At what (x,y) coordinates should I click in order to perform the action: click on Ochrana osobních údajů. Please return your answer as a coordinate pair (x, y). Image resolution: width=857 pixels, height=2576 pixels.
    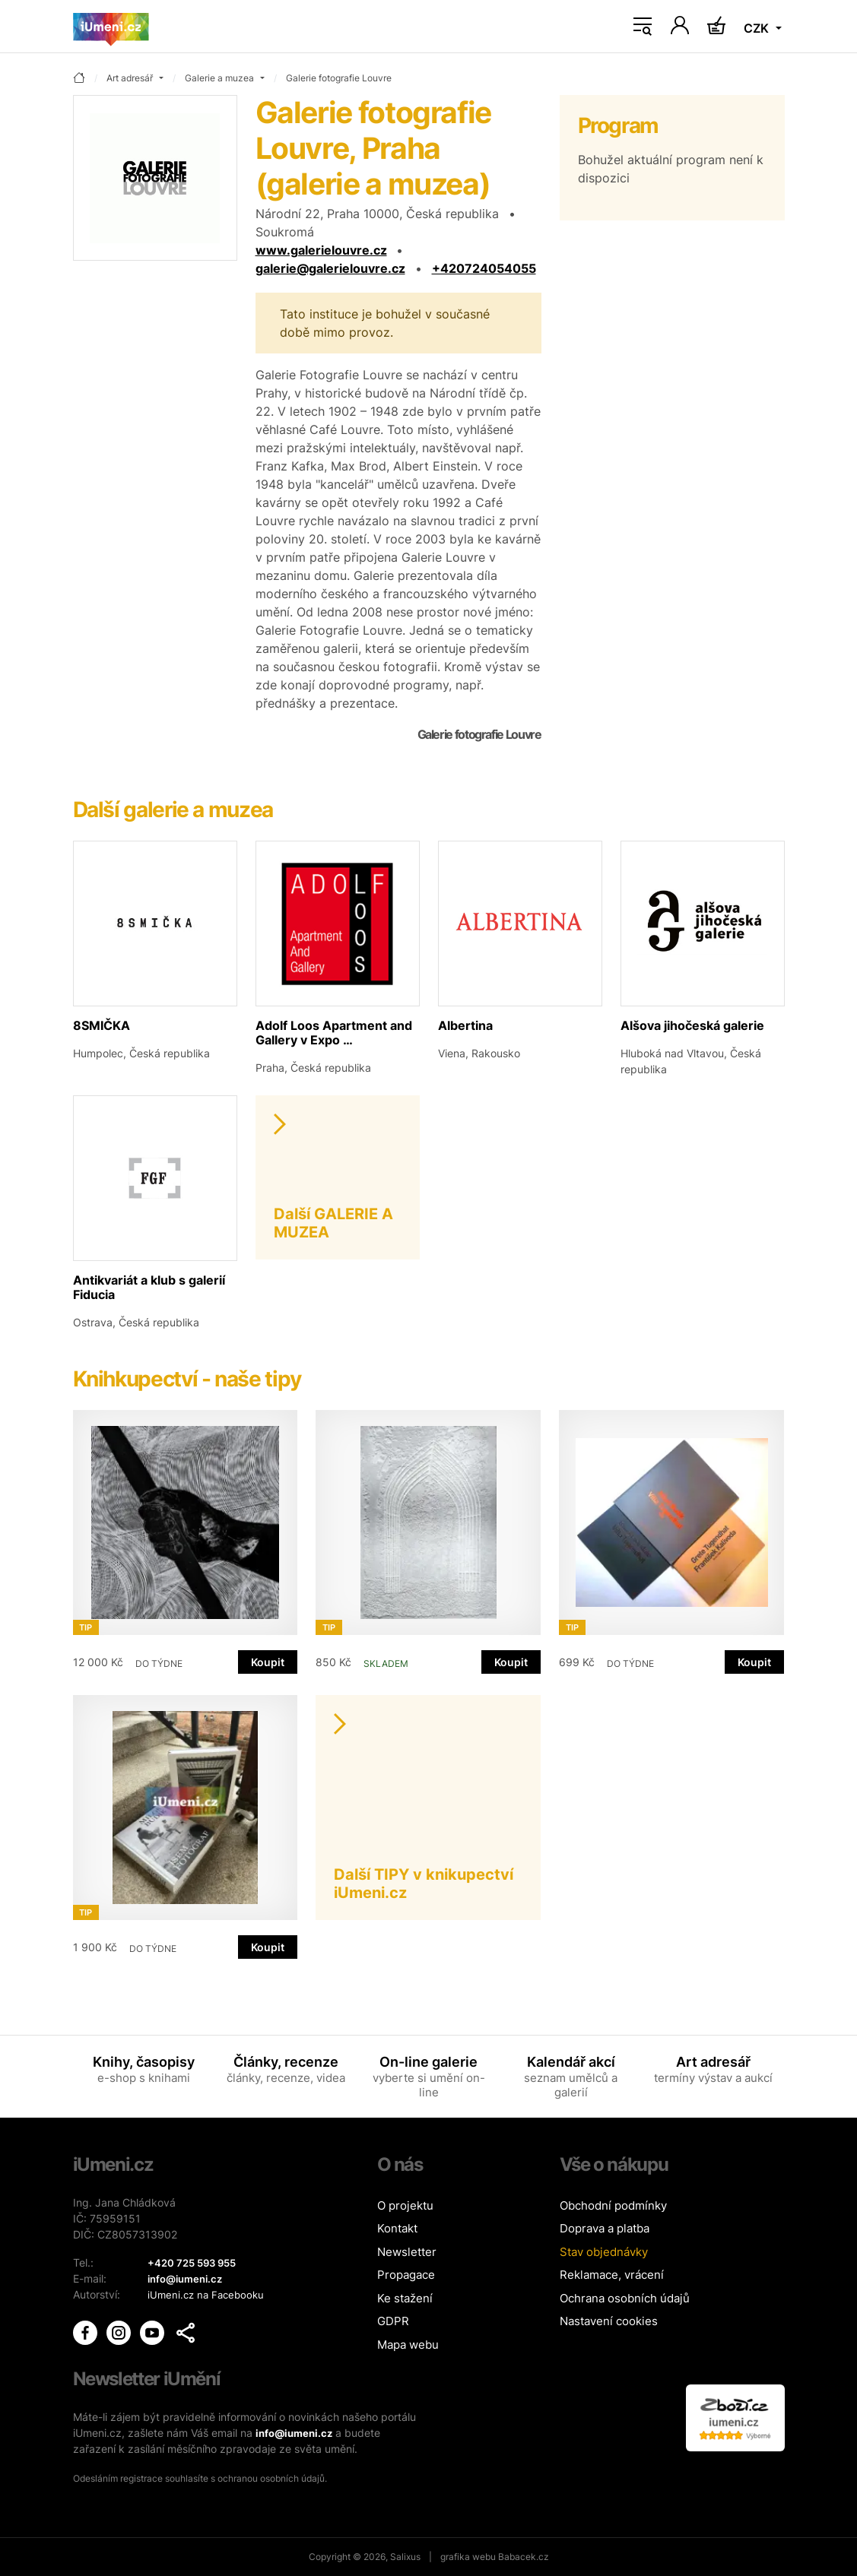
    Looking at the image, I should click on (625, 2298).